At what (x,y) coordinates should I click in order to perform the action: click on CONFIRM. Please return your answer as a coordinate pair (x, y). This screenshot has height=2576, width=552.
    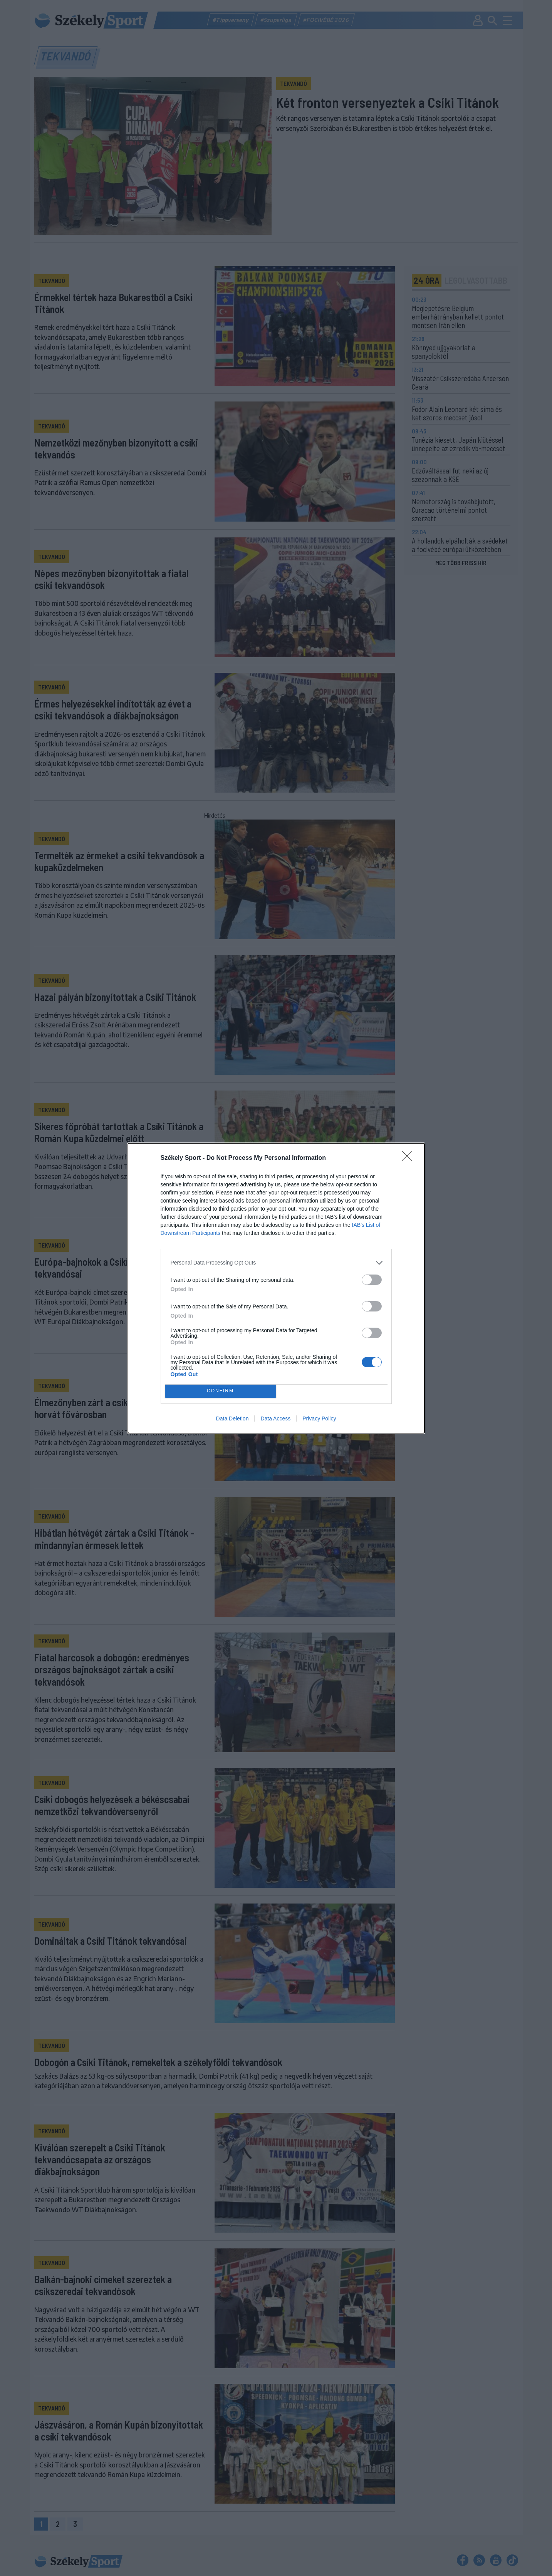
    Looking at the image, I should click on (220, 1391).